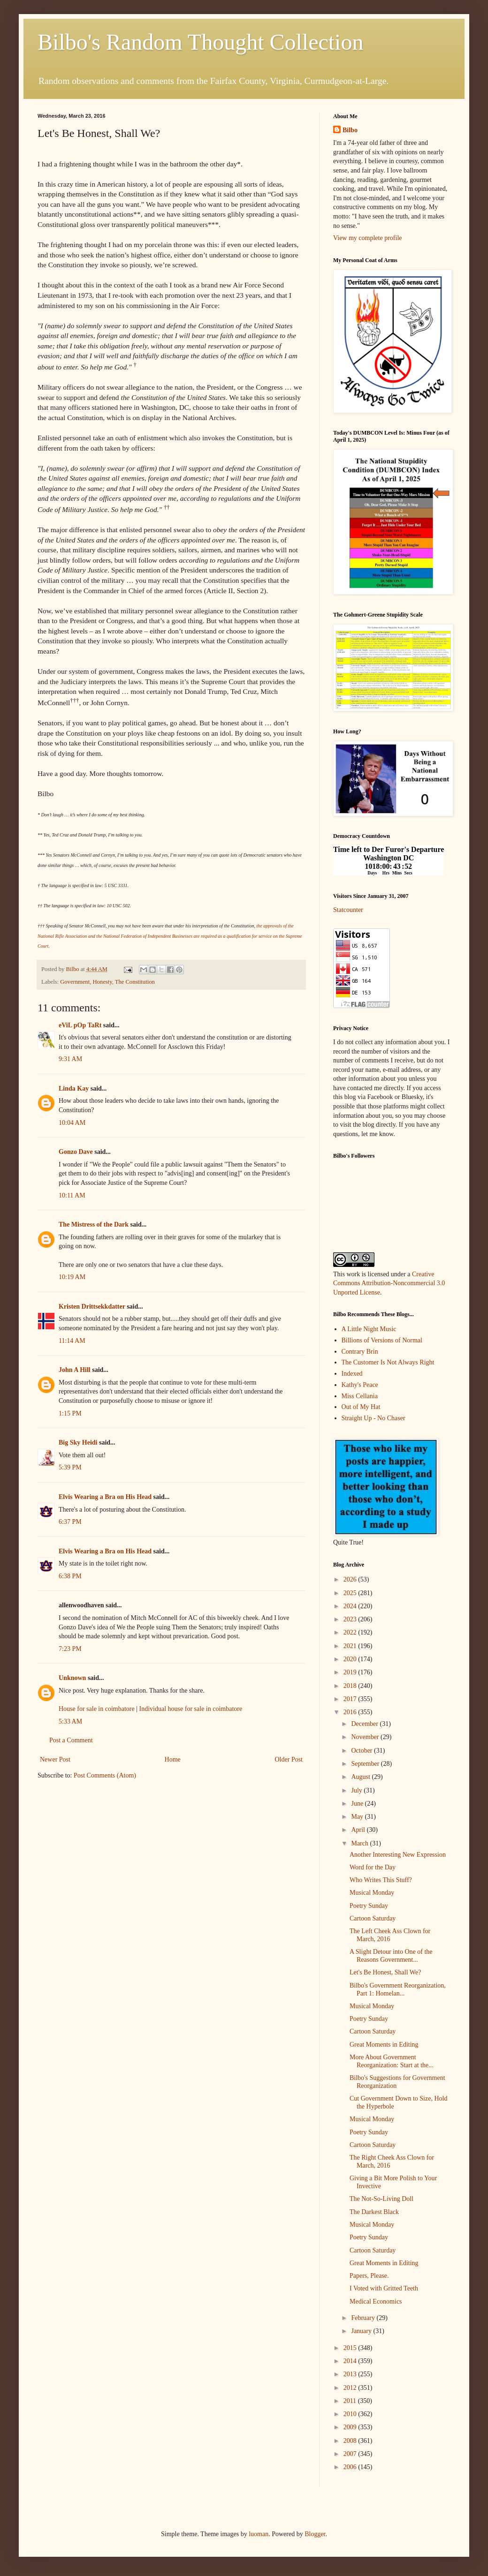 The height and width of the screenshot is (2576, 488). I want to click on Indexed, so click(352, 1373).